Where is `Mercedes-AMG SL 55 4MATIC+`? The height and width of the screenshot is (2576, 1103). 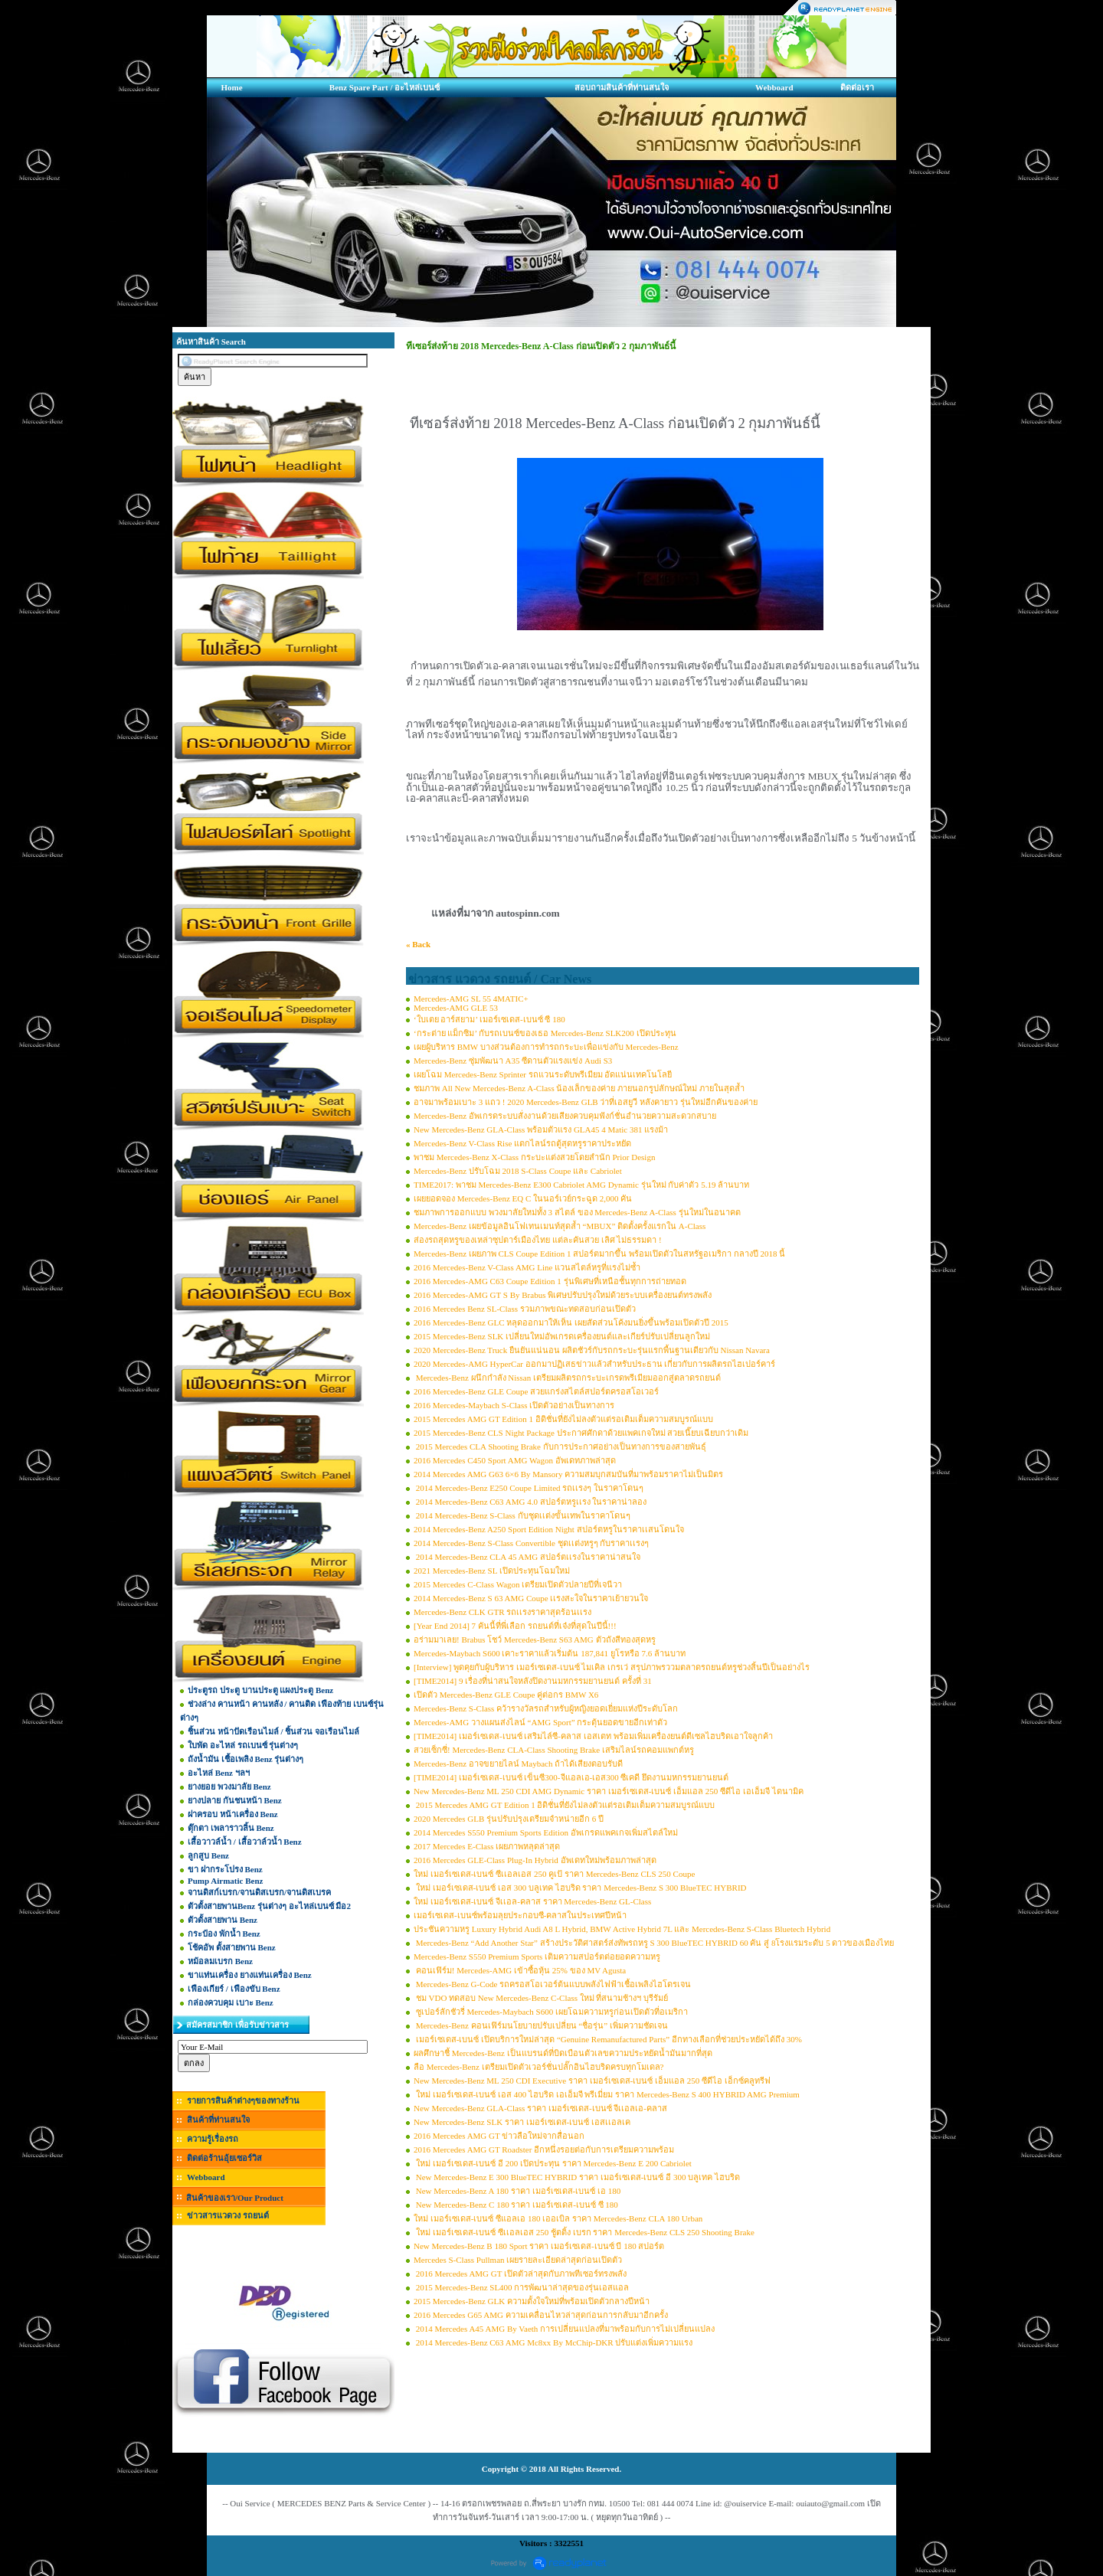 Mercedes-AMG SL 55 4MATIC+ is located at coordinates (471, 998).